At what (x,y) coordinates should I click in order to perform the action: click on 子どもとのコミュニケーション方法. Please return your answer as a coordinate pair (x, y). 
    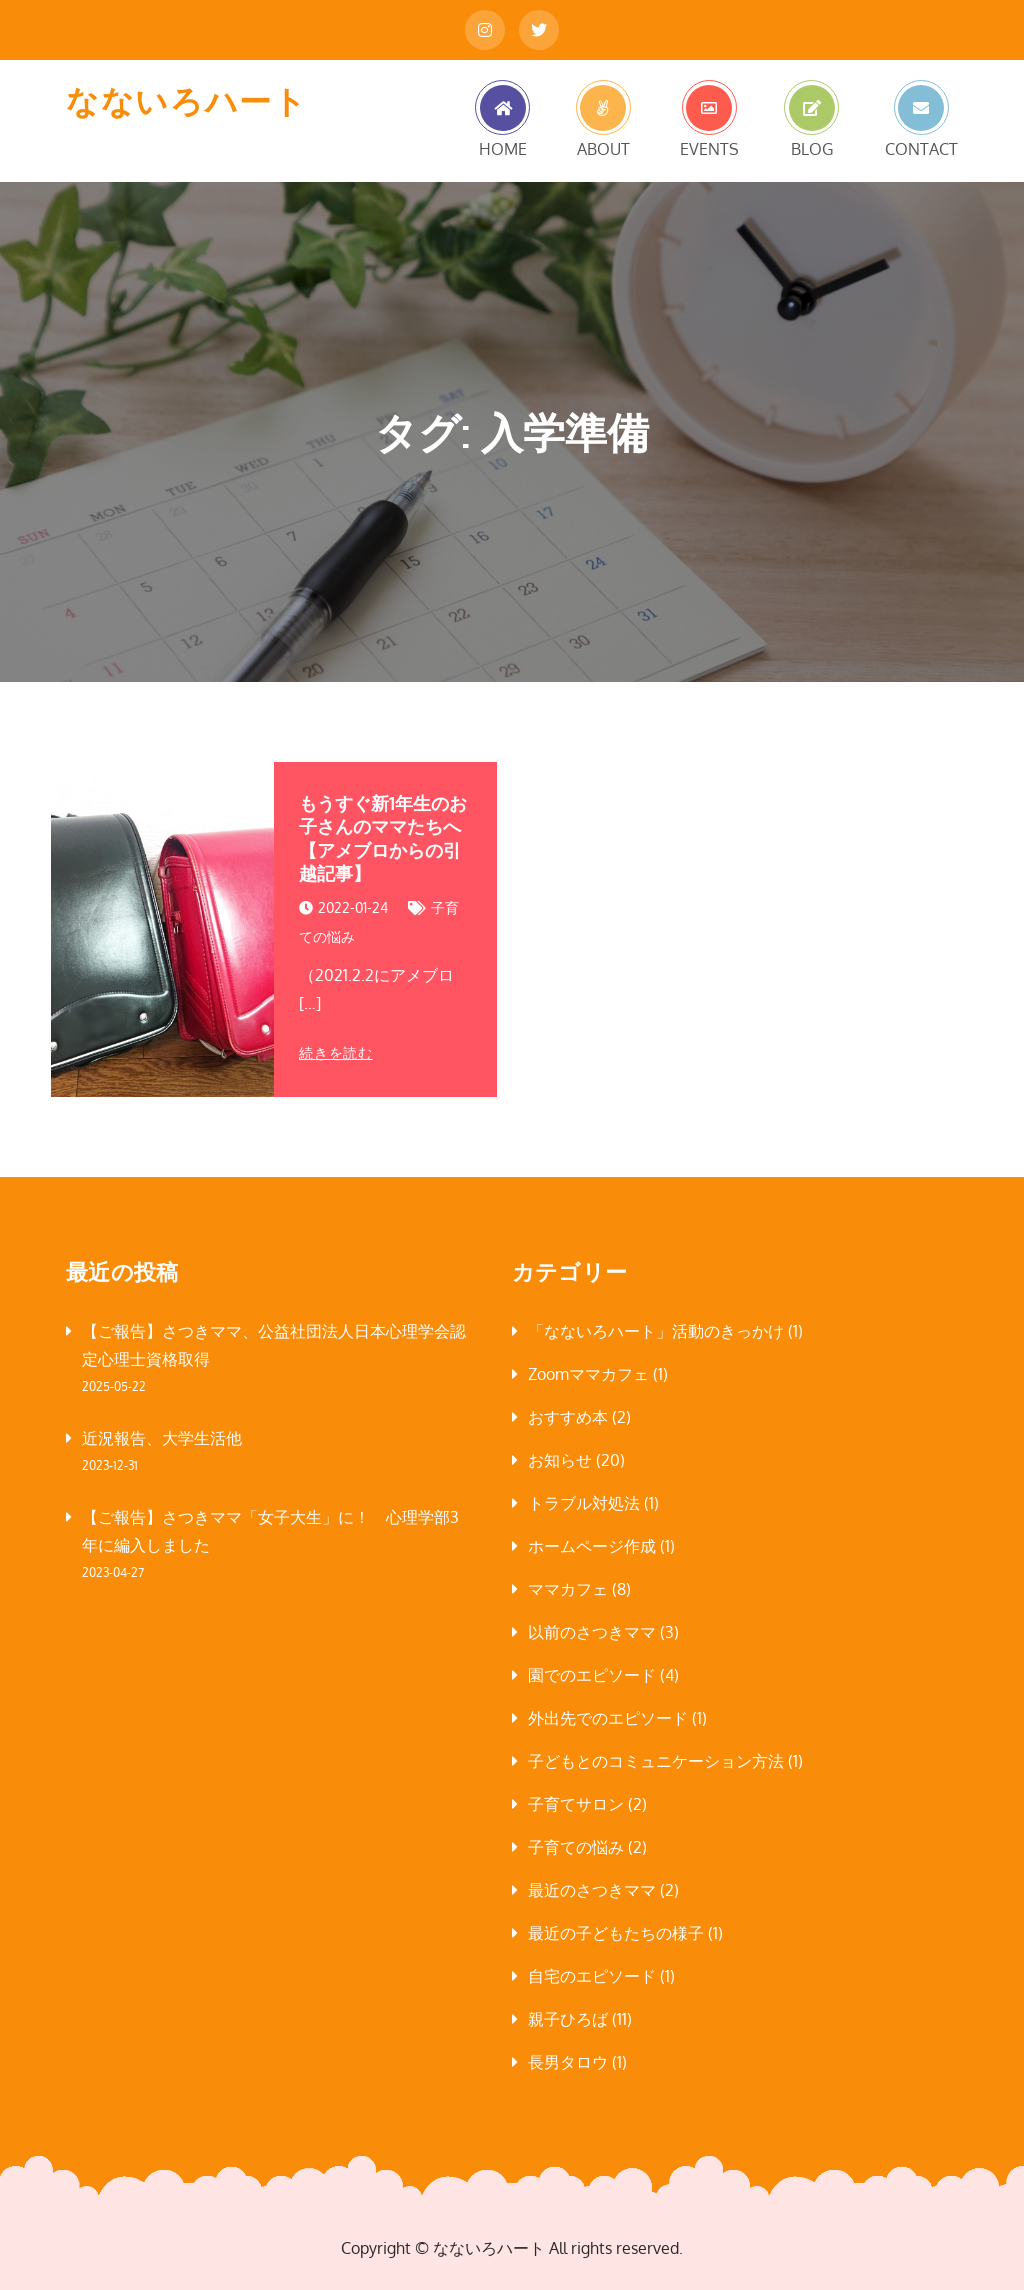
    Looking at the image, I should click on (656, 1761).